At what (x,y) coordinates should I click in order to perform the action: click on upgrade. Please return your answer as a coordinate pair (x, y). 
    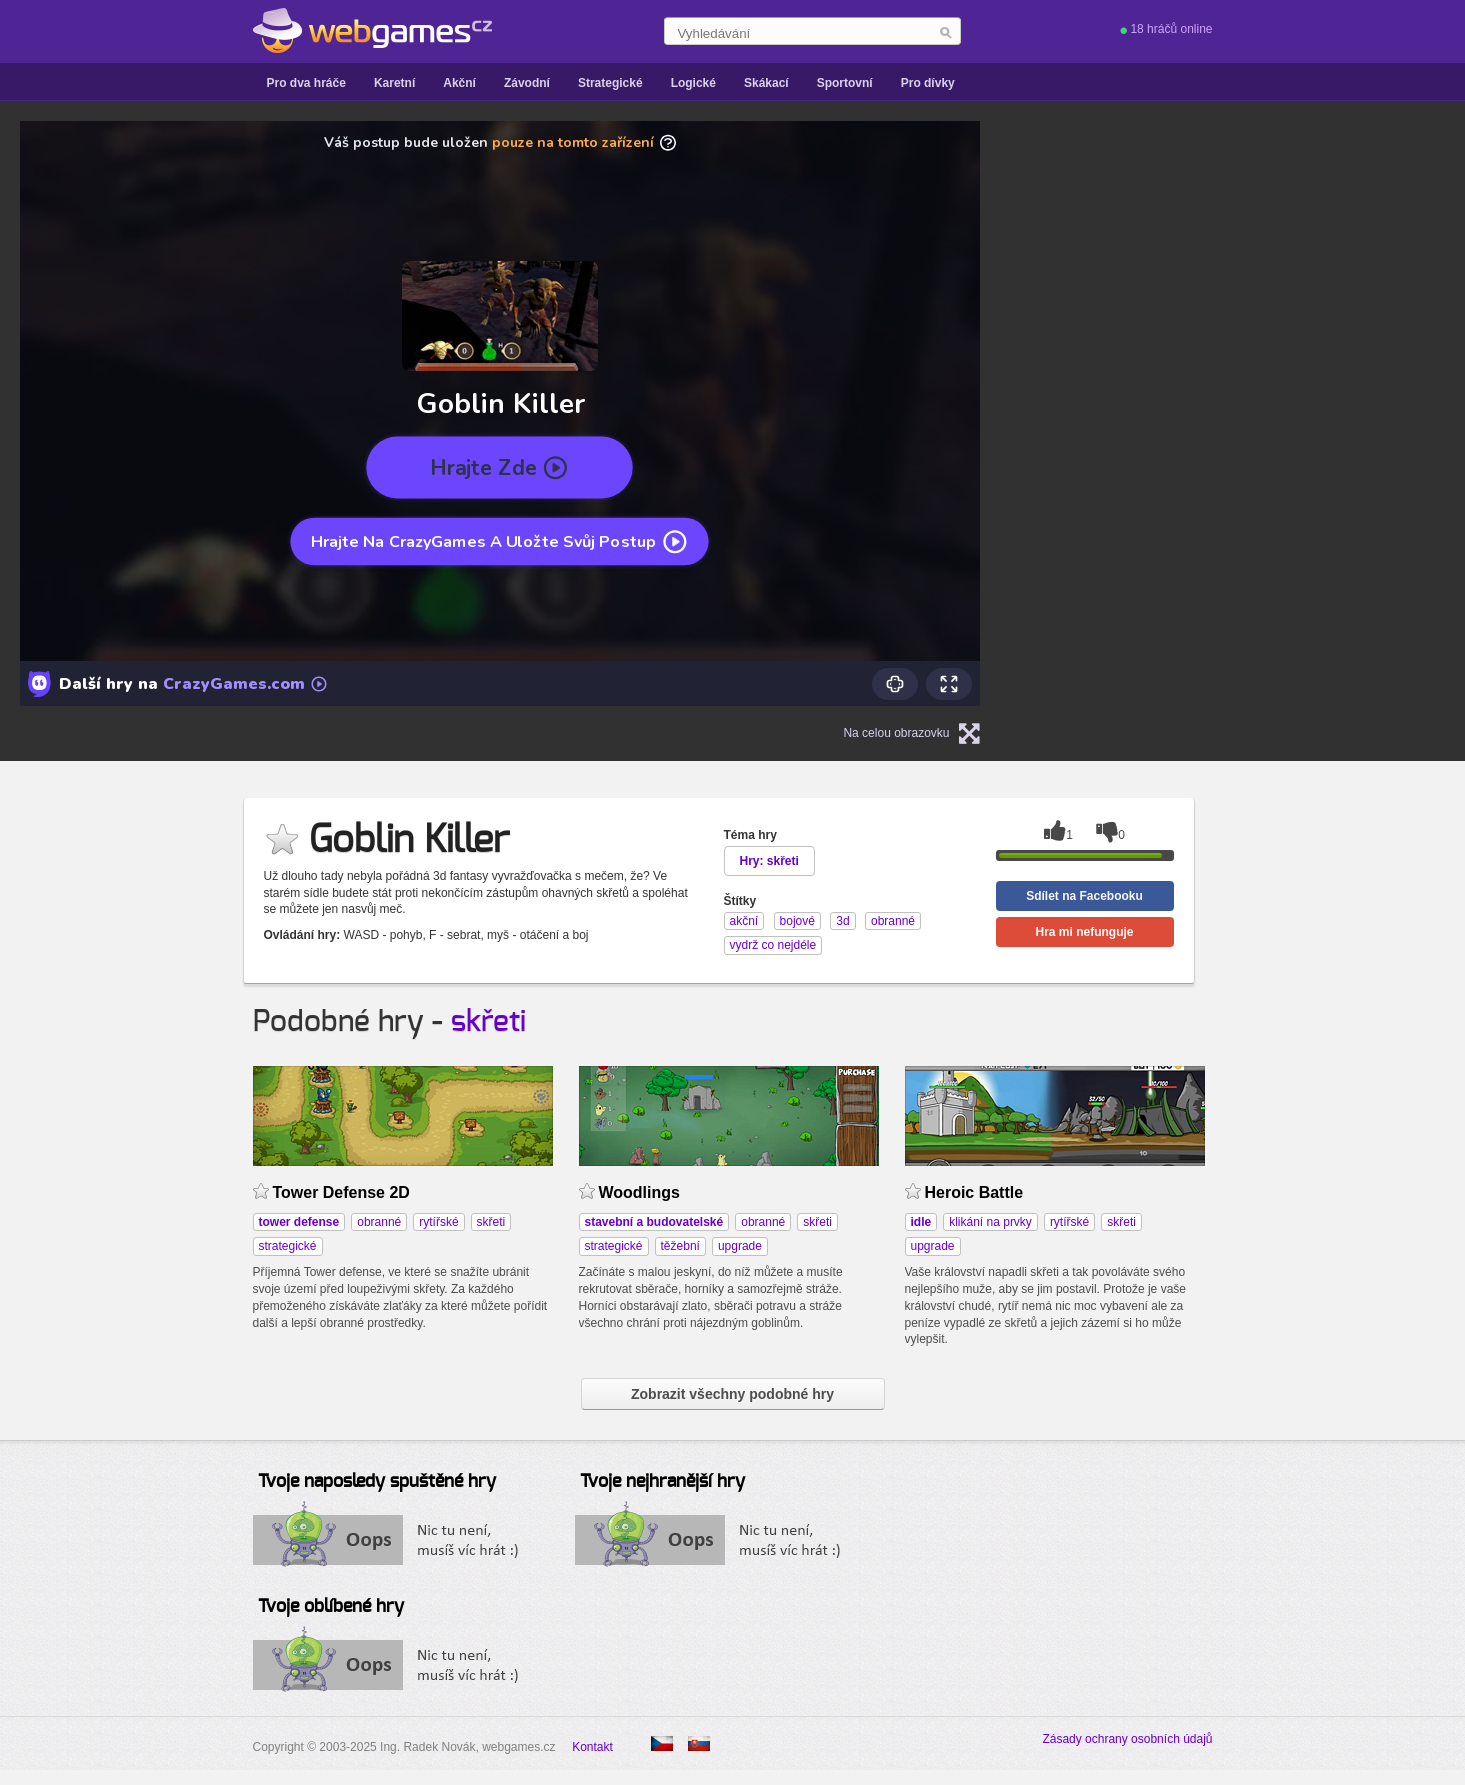
    Looking at the image, I should click on (740, 1246).